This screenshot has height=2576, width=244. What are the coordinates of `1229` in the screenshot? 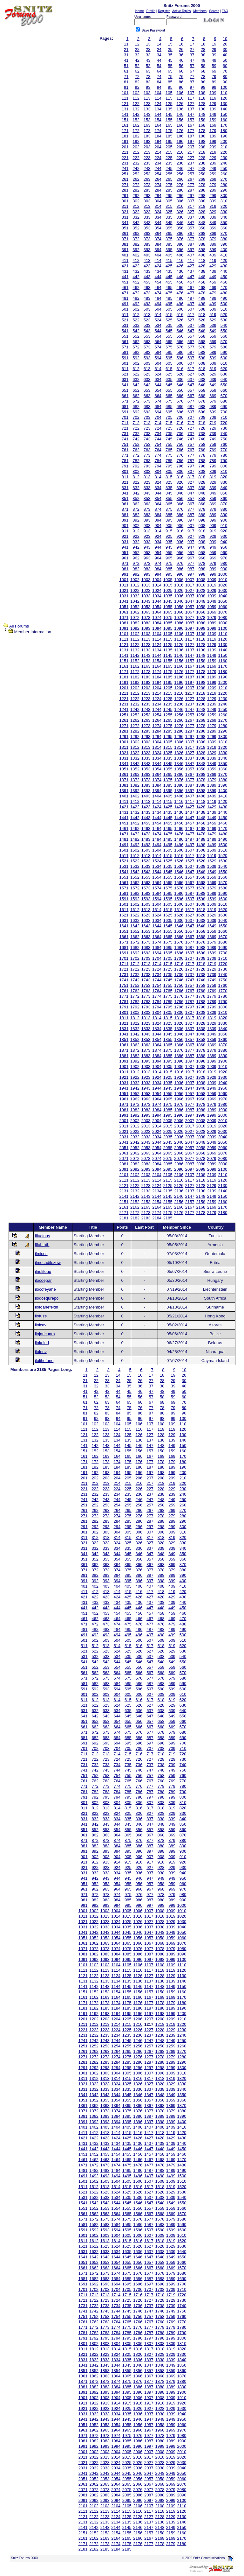 It's located at (211, 698).